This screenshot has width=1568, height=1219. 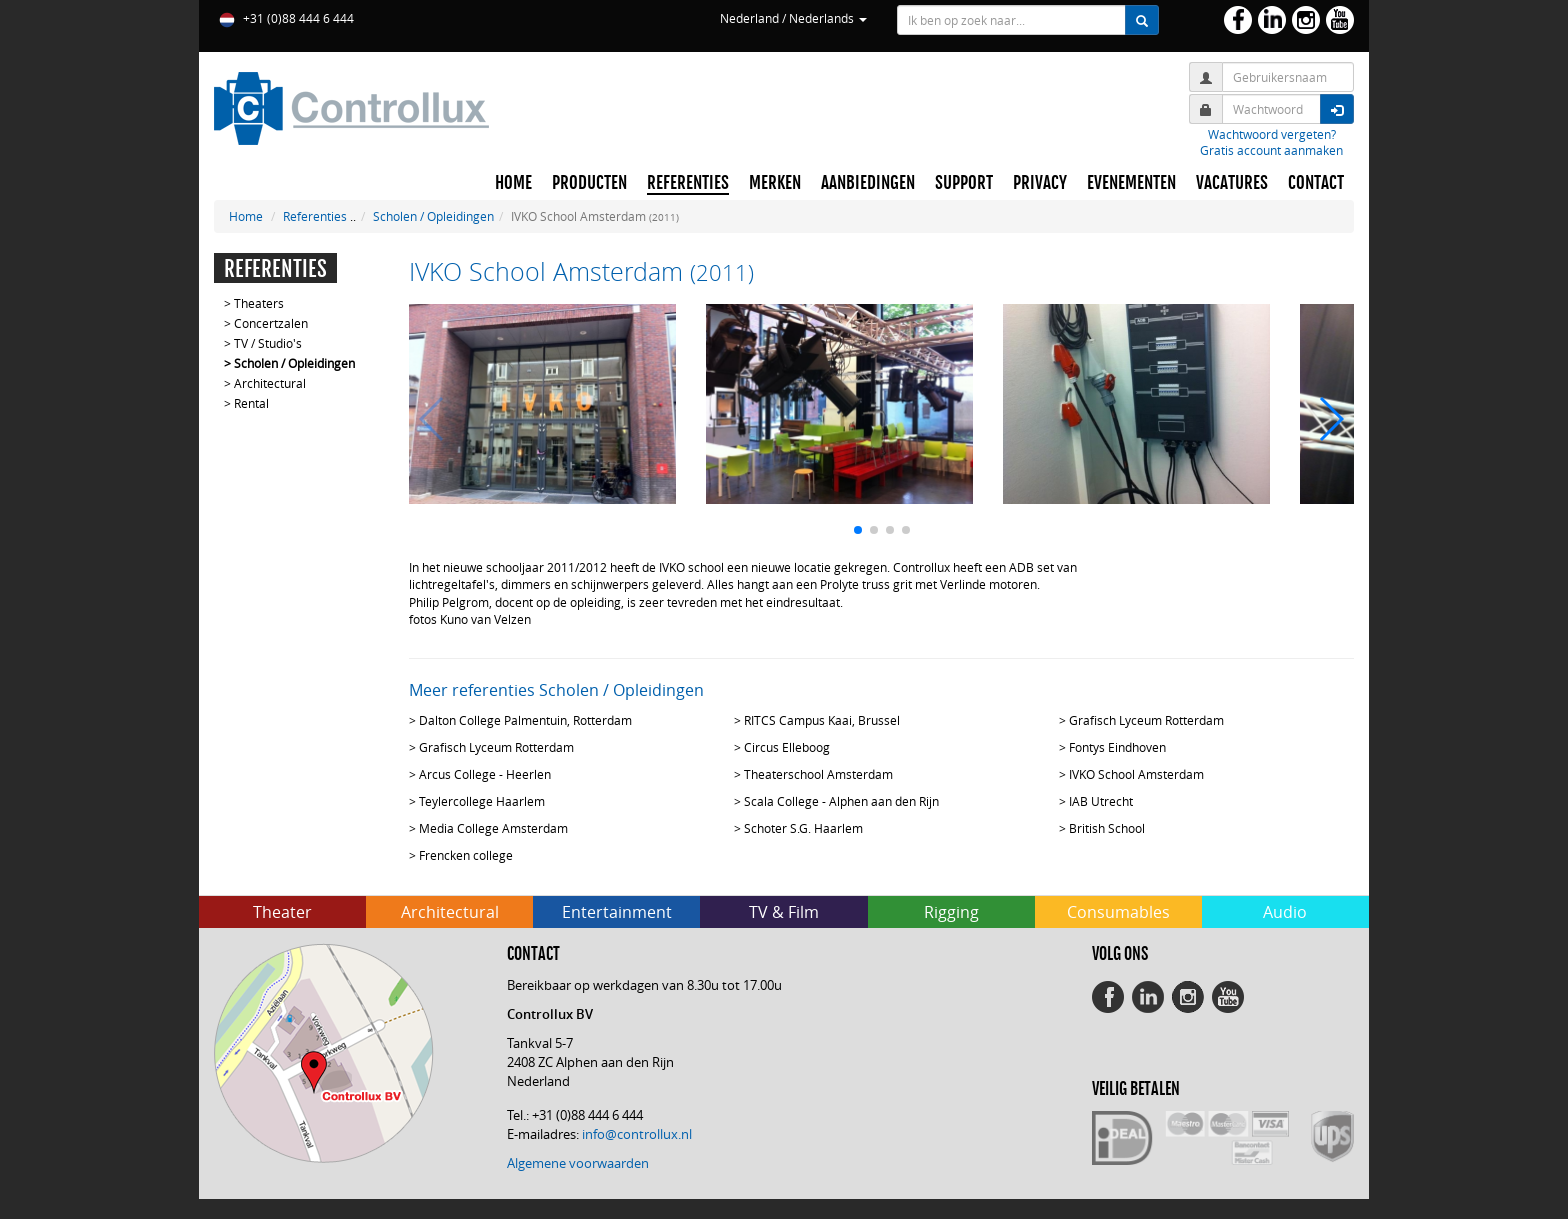 What do you see at coordinates (1131, 183) in the screenshot?
I see `EVENEMENTEN` at bounding box center [1131, 183].